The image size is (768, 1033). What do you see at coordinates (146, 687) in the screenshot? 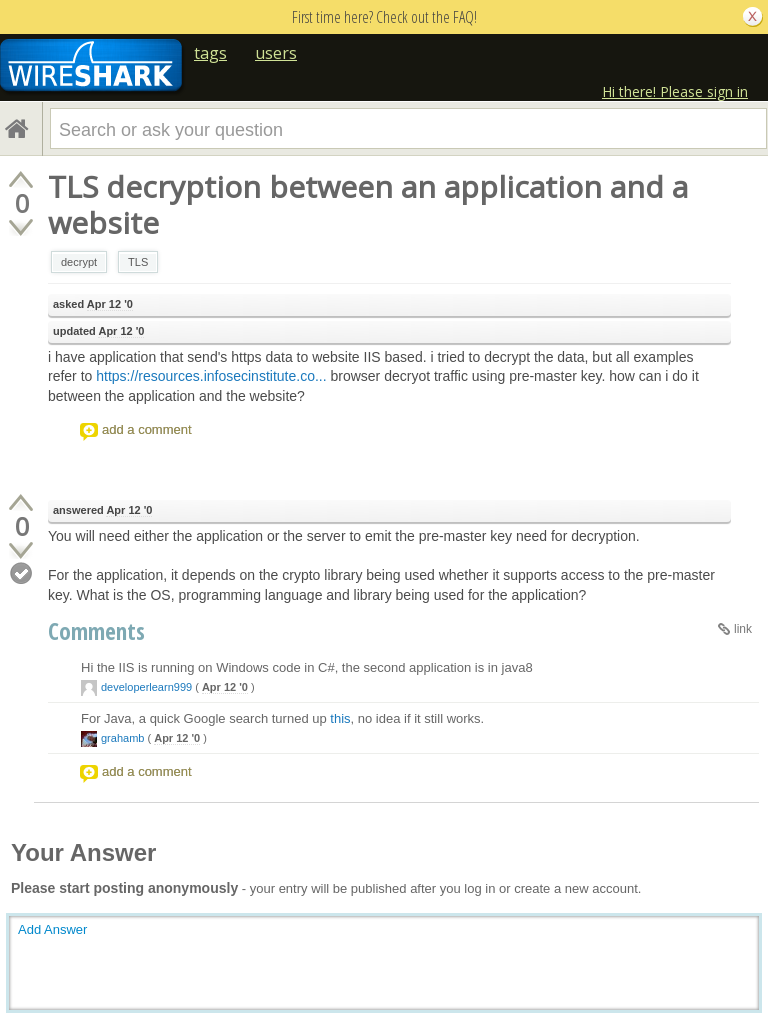
I see `developerlearn999` at bounding box center [146, 687].